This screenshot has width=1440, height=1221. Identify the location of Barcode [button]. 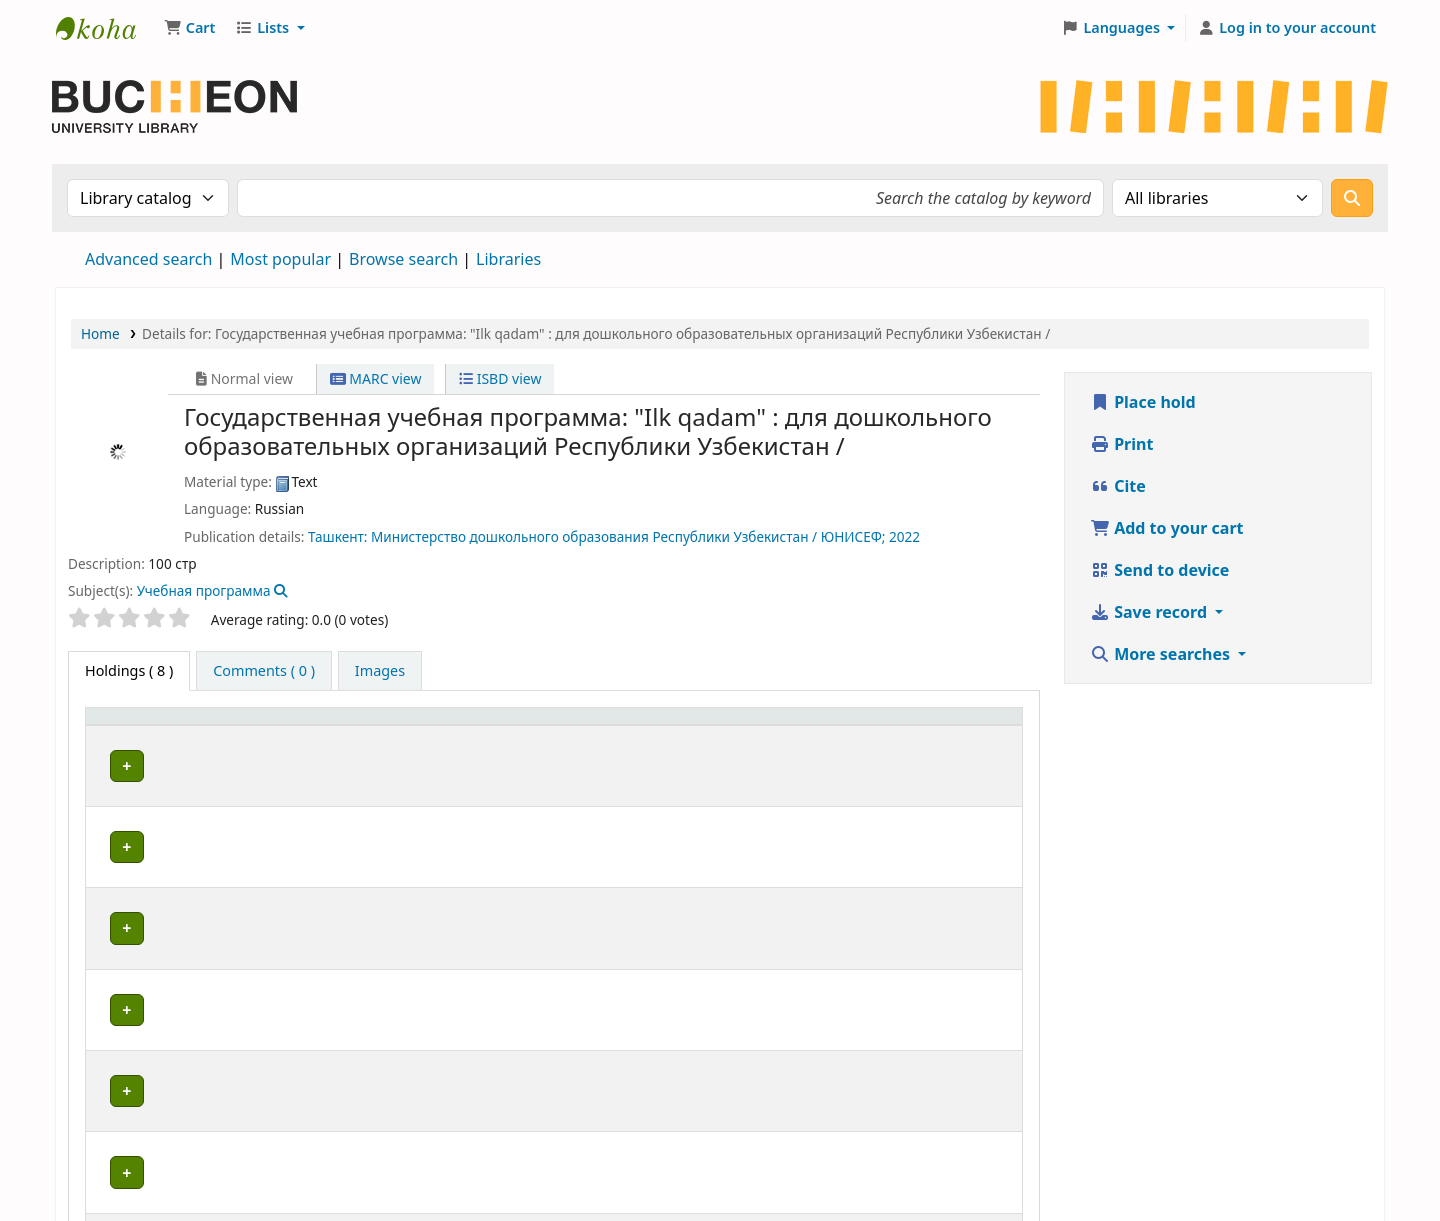
(962, 726).